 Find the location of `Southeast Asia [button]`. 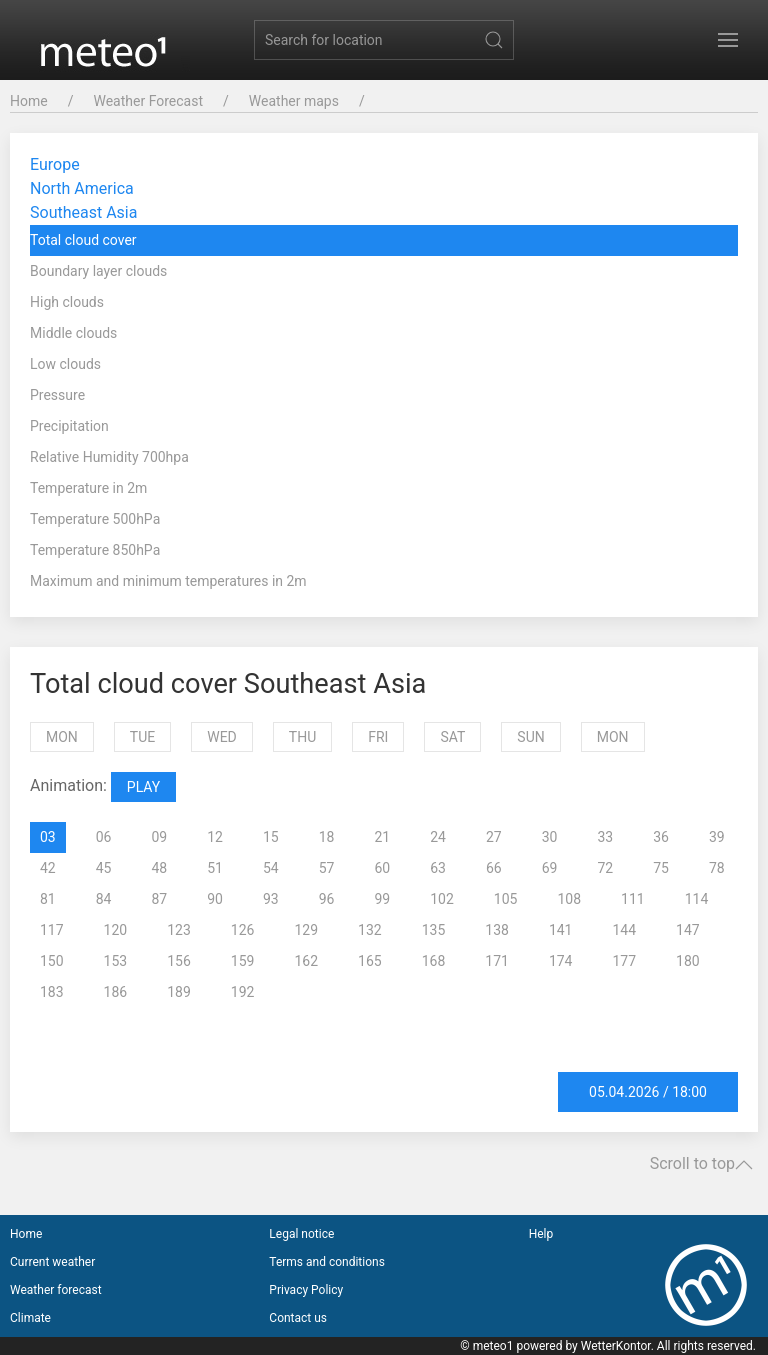

Southeast Asia [button] is located at coordinates (83, 212).